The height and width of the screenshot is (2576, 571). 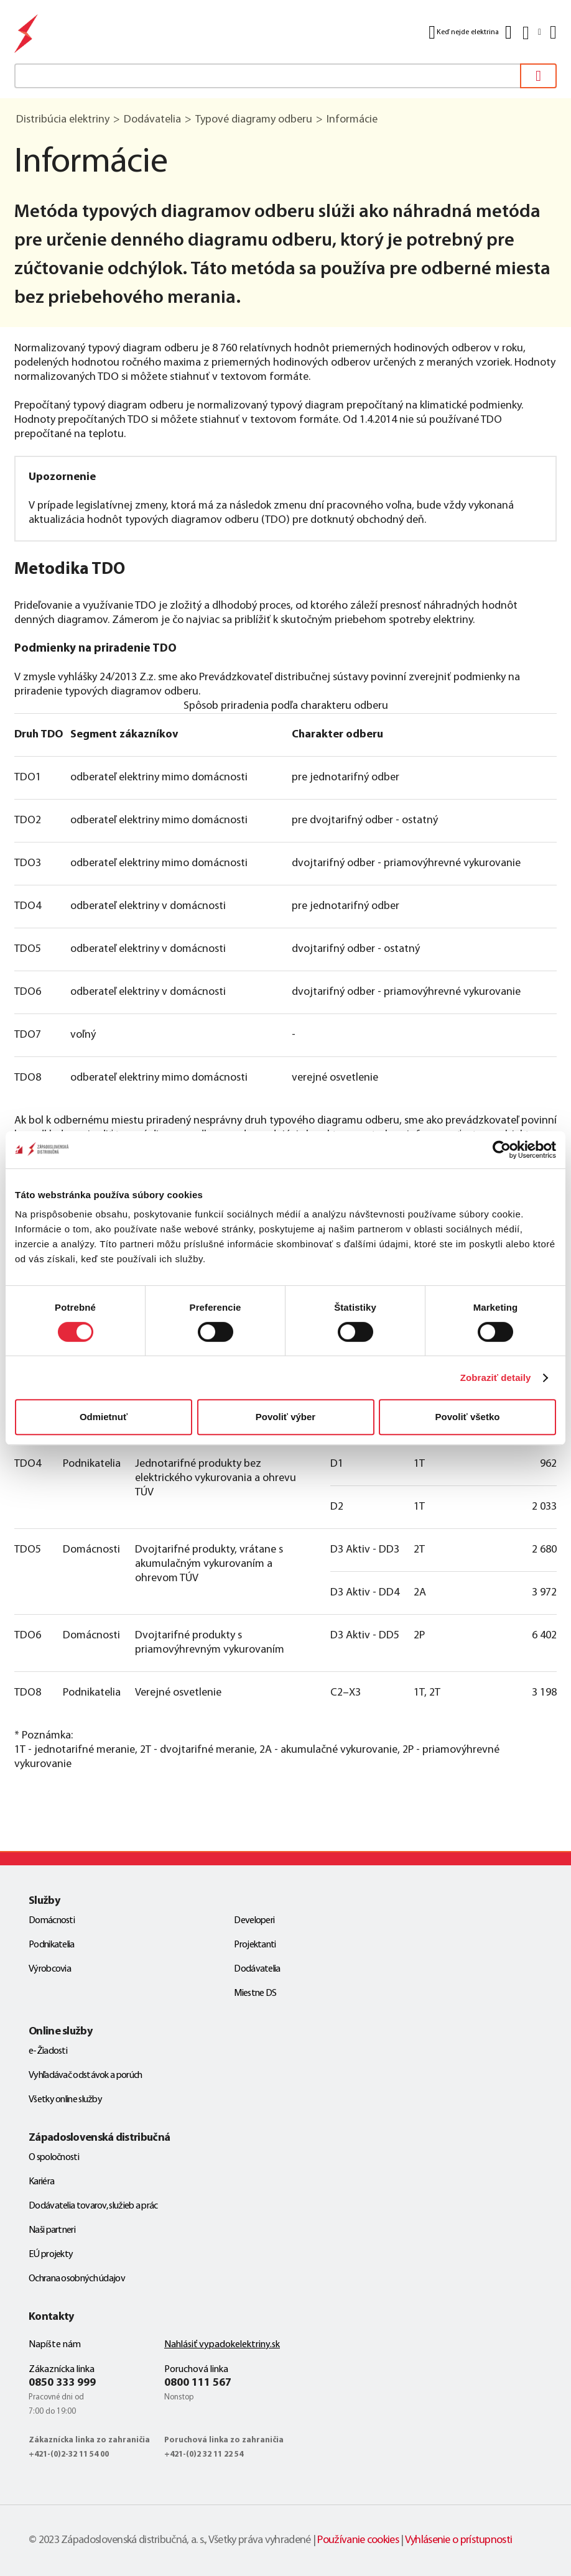 What do you see at coordinates (196, 2370) in the screenshot?
I see `Poruchová linka` at bounding box center [196, 2370].